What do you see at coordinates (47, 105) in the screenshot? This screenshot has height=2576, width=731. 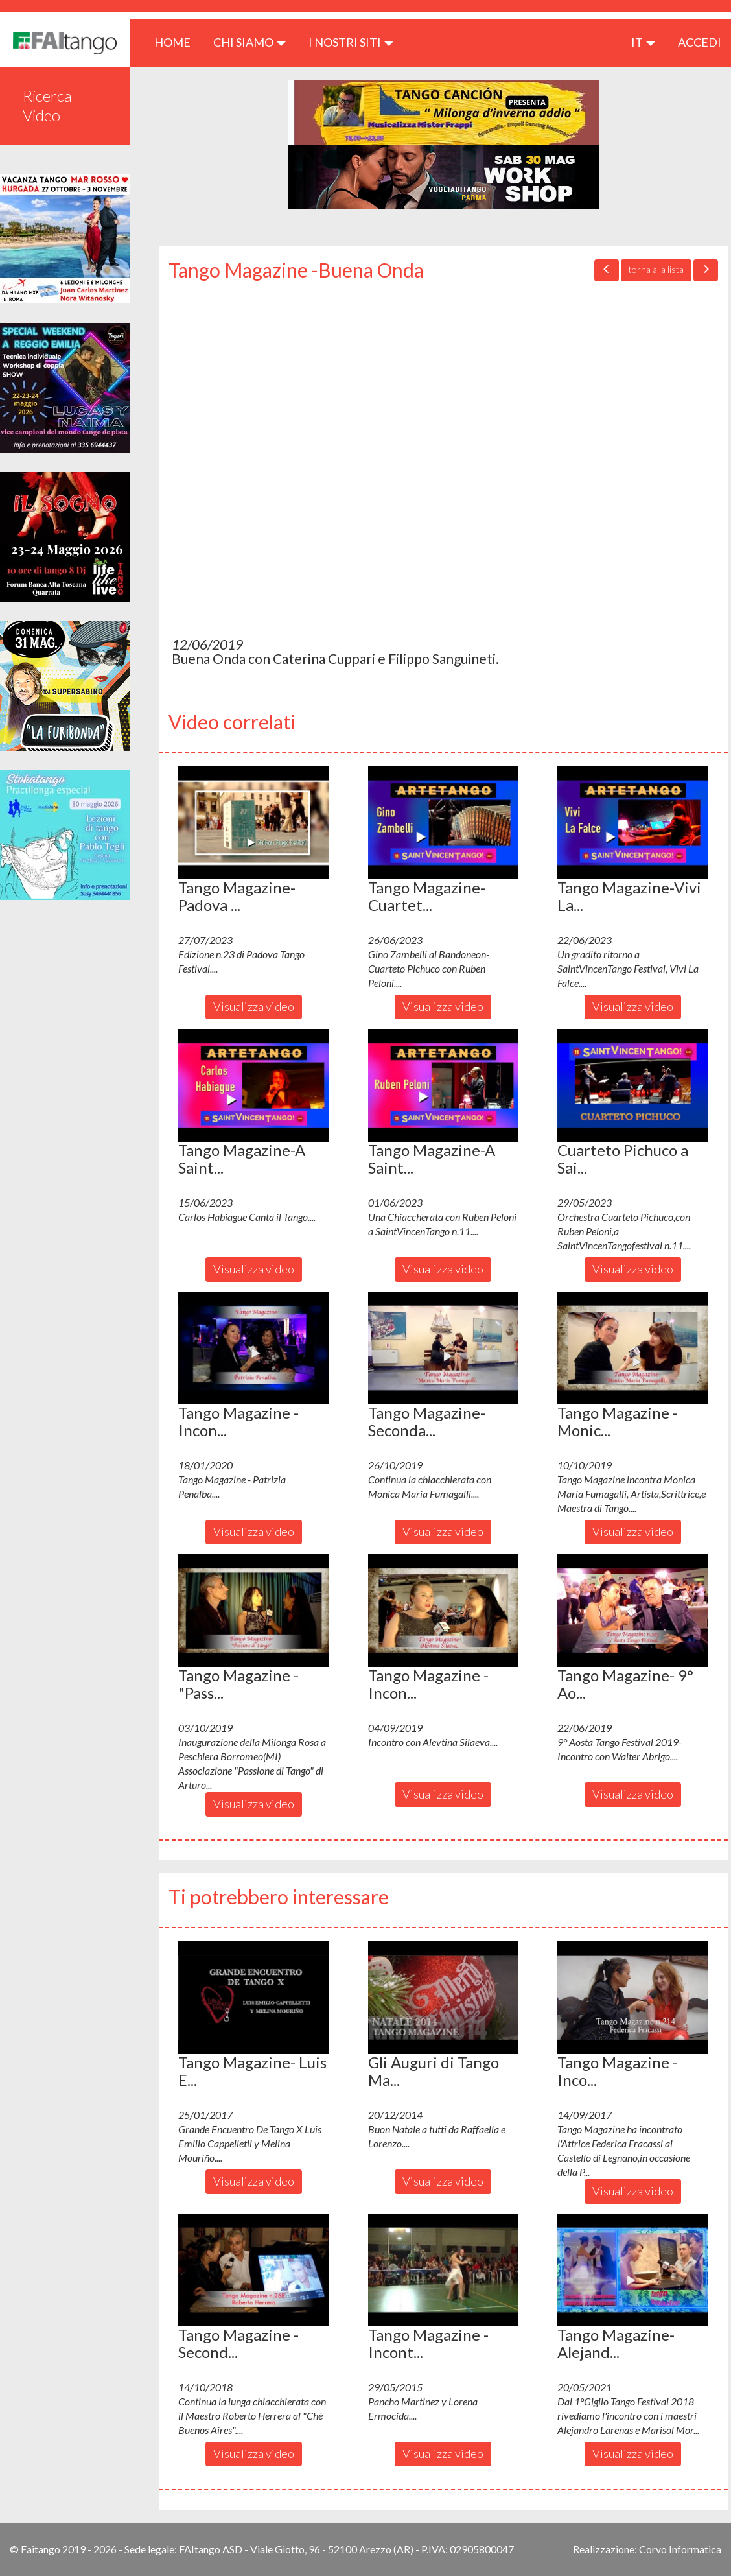 I see `Ricerca Video` at bounding box center [47, 105].